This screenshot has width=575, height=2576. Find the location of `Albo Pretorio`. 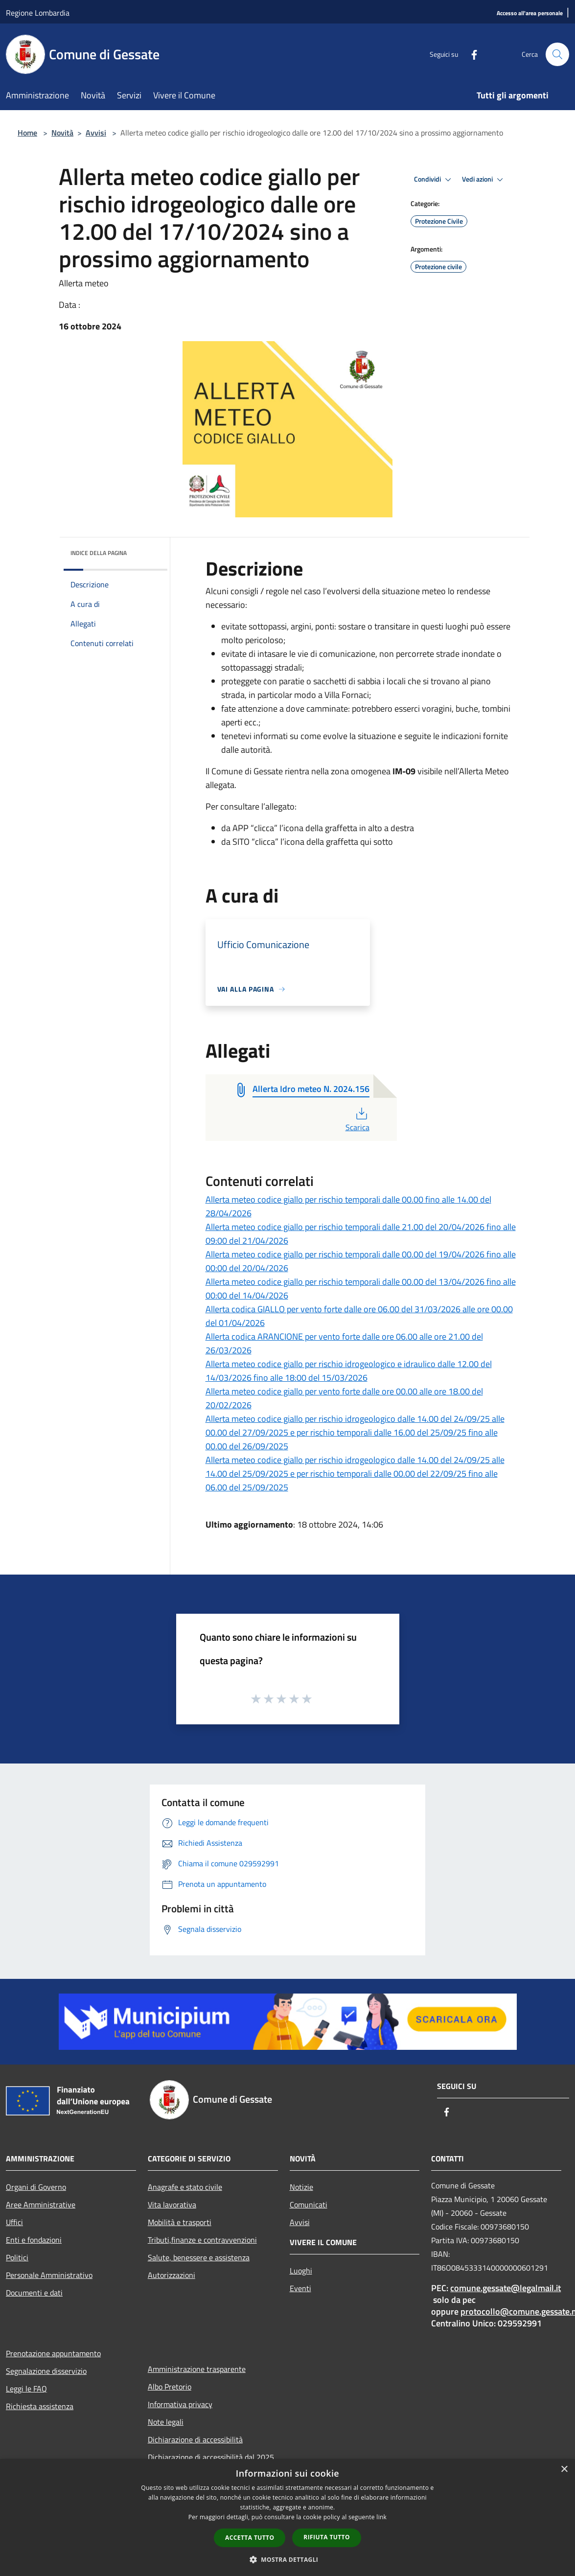

Albo Pretorio is located at coordinates (169, 2386).